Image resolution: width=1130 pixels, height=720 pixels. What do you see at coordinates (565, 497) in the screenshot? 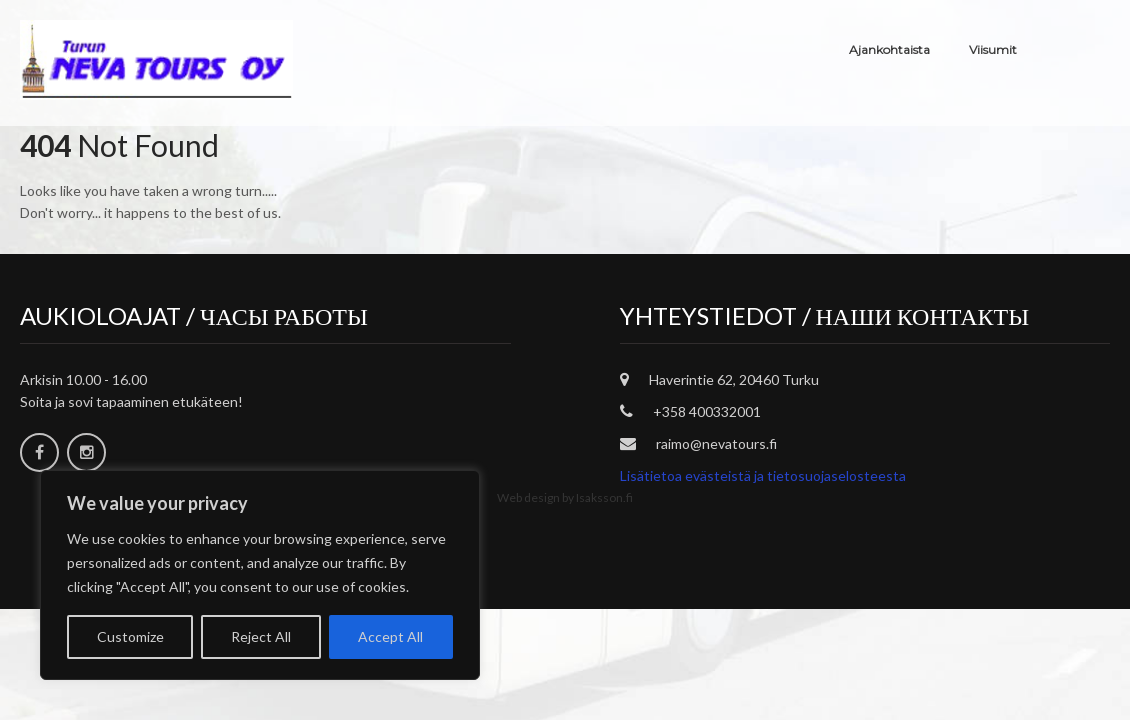
I see `Web design by Isaksson.fi` at bounding box center [565, 497].